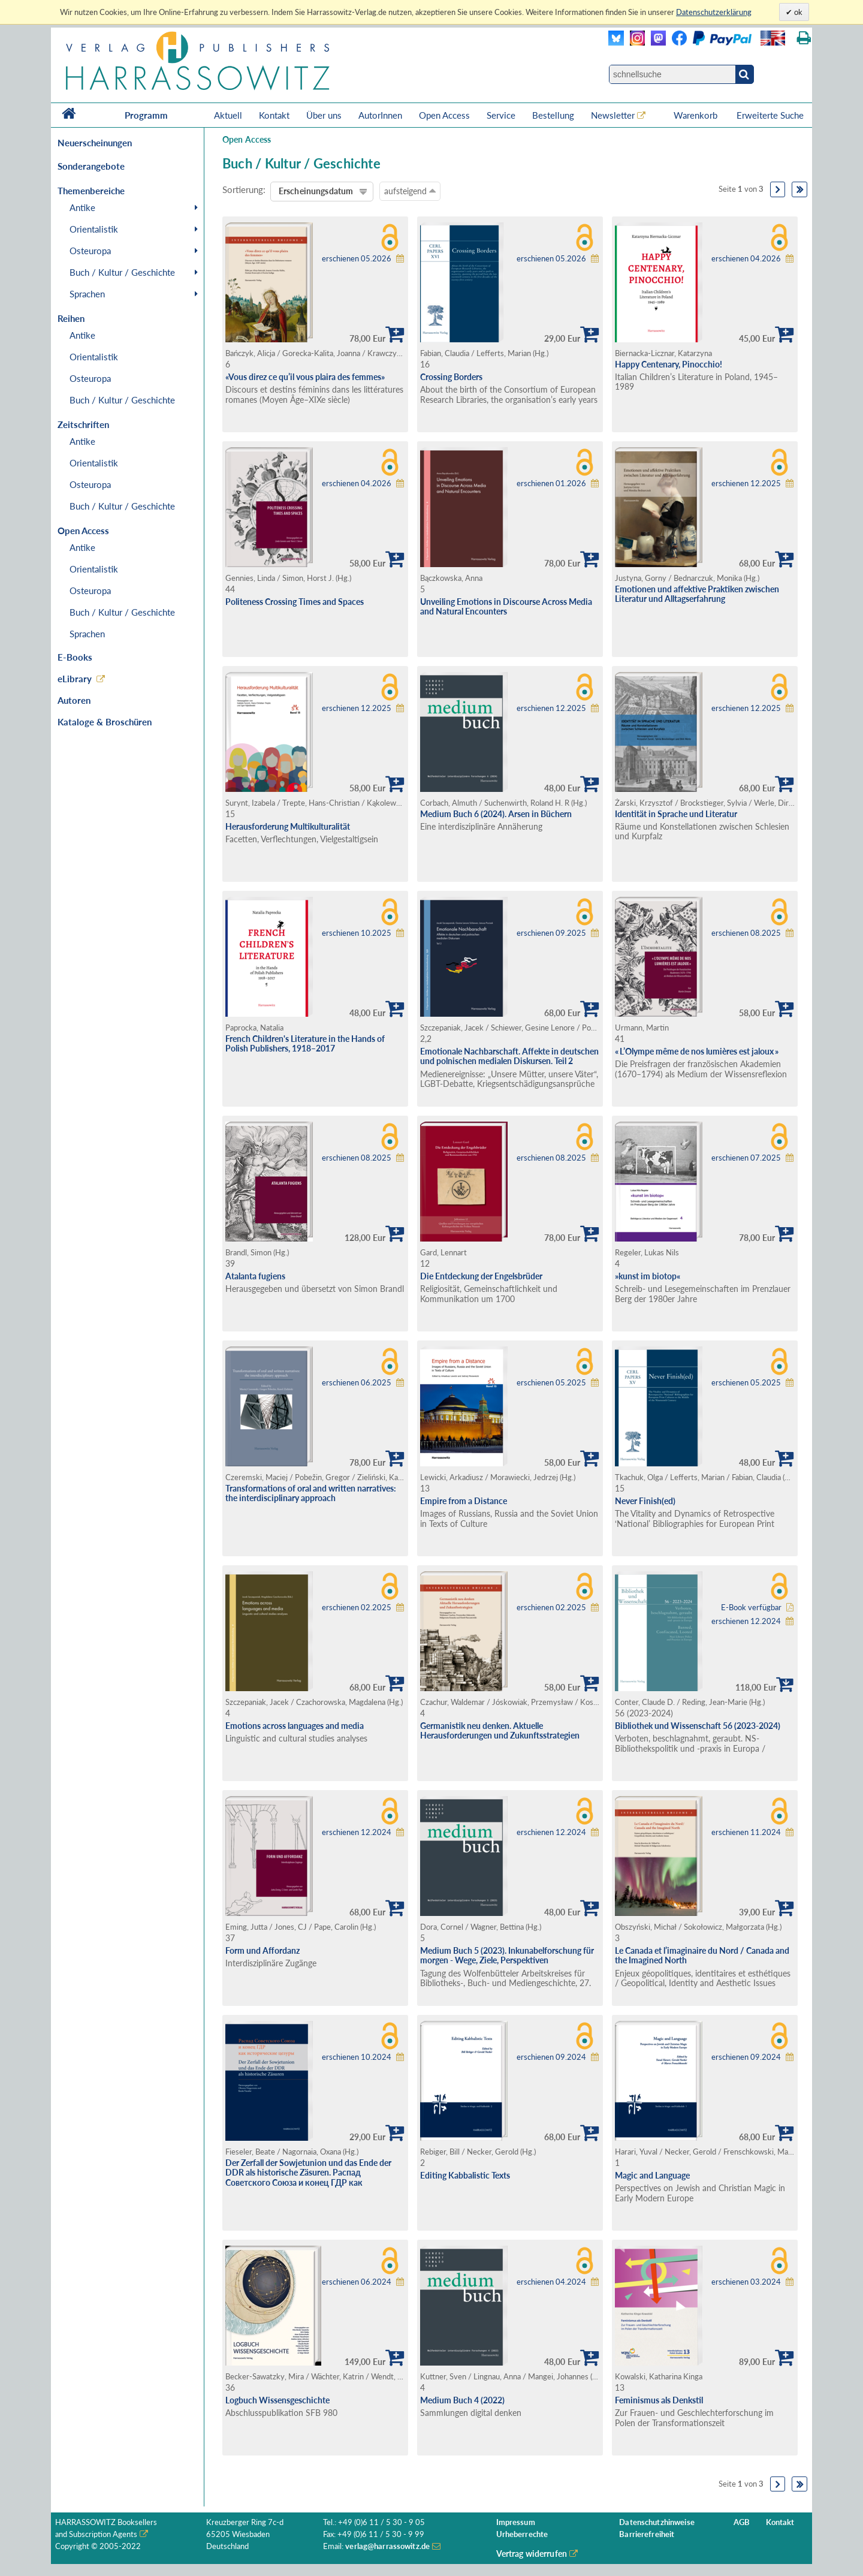  Describe the element at coordinates (294, 1726) in the screenshot. I see `Emotions across languages and media` at that location.